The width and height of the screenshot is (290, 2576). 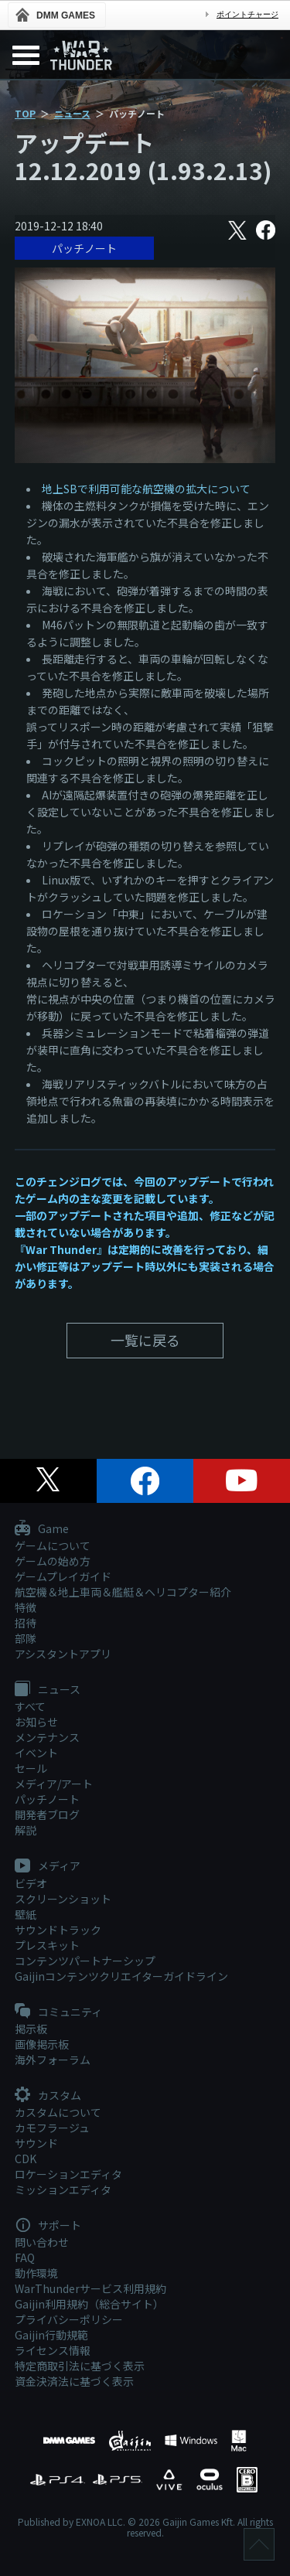 What do you see at coordinates (63, 2189) in the screenshot?
I see `ミッションエディタ` at bounding box center [63, 2189].